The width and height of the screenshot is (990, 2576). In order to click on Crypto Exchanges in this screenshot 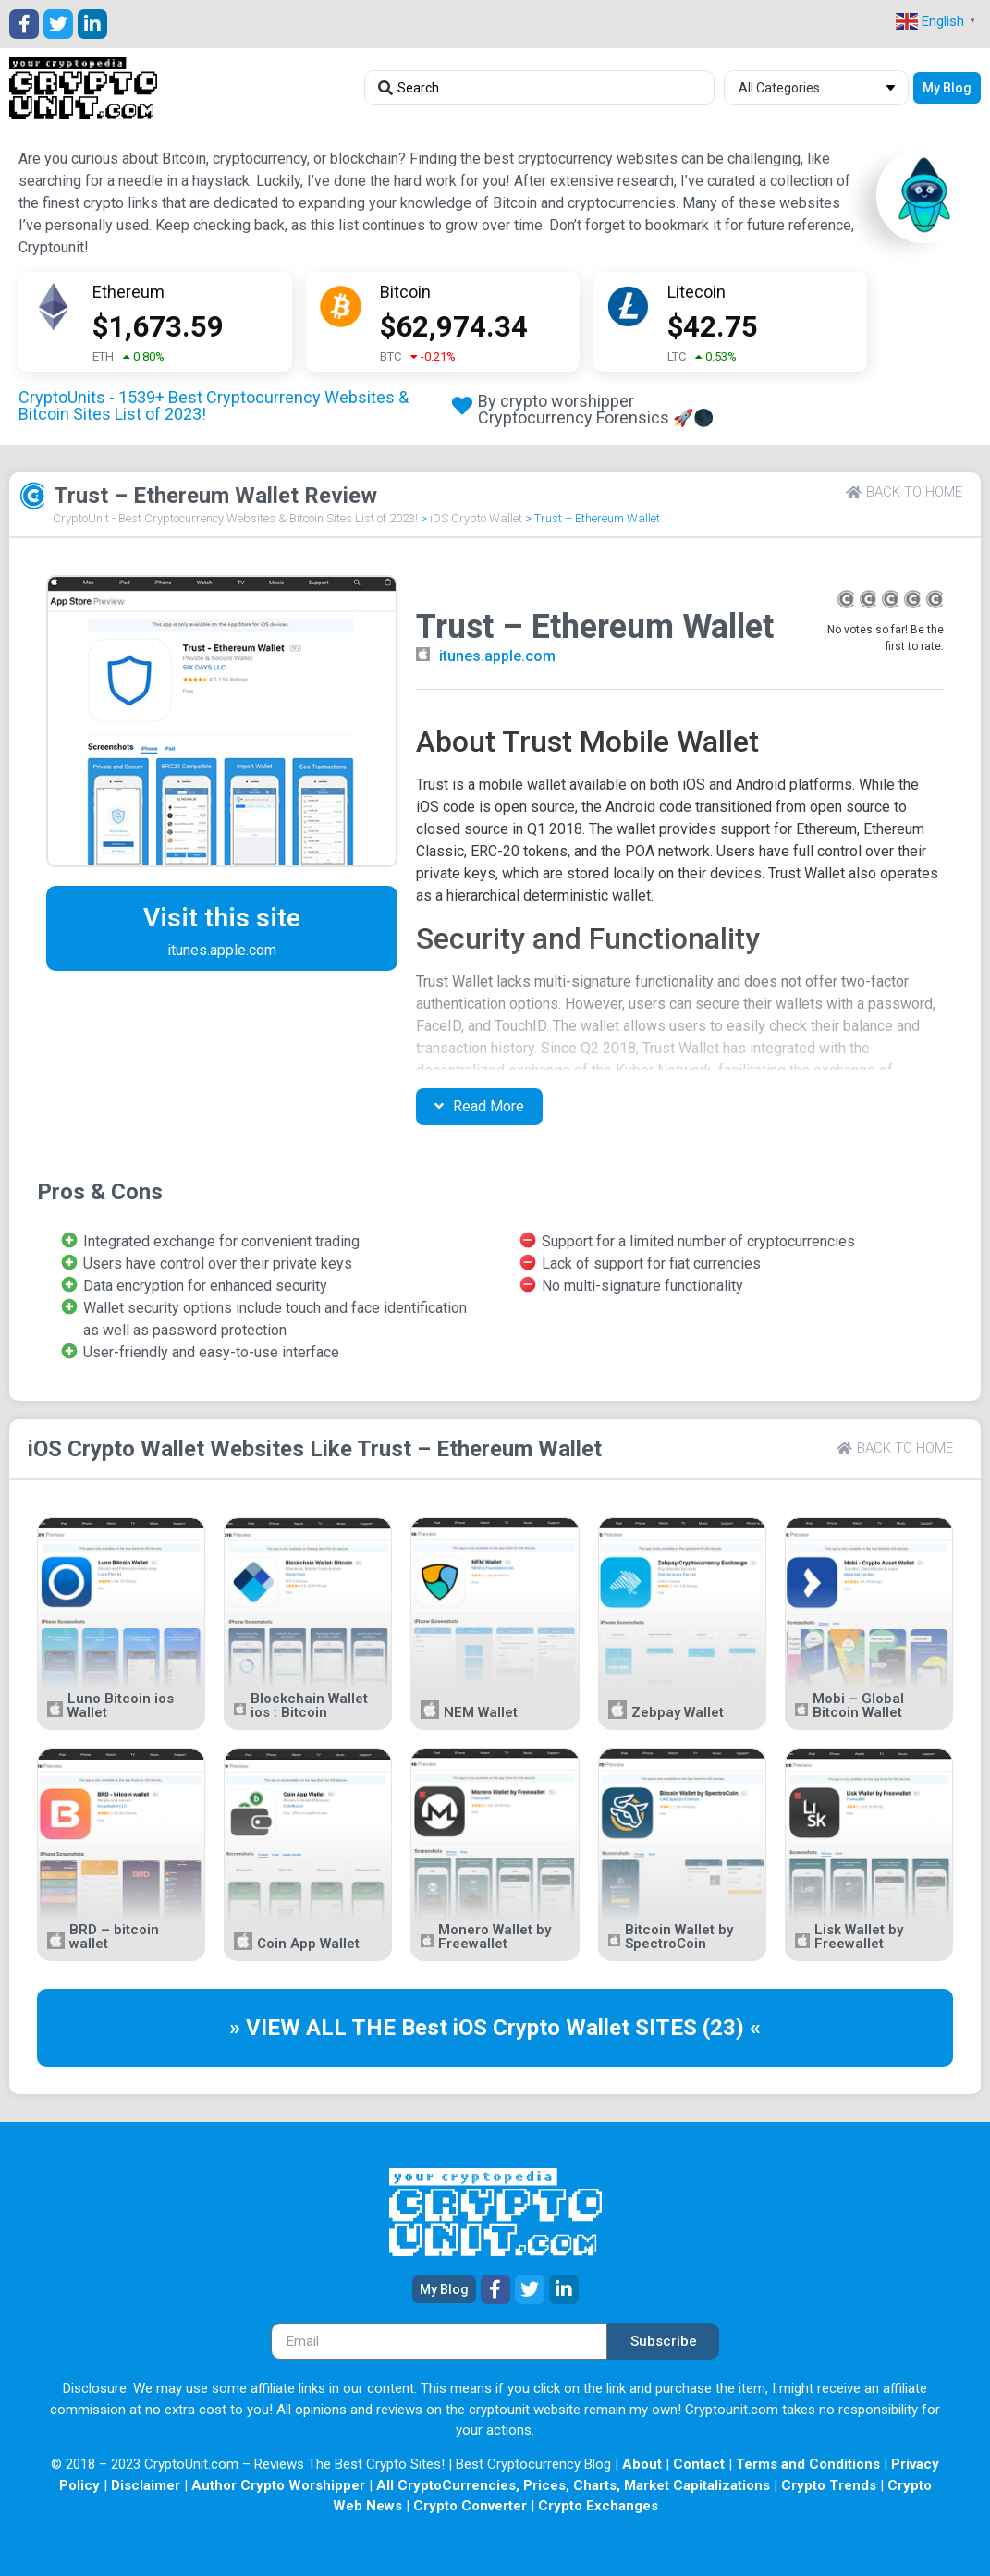, I will do `click(598, 2505)`.